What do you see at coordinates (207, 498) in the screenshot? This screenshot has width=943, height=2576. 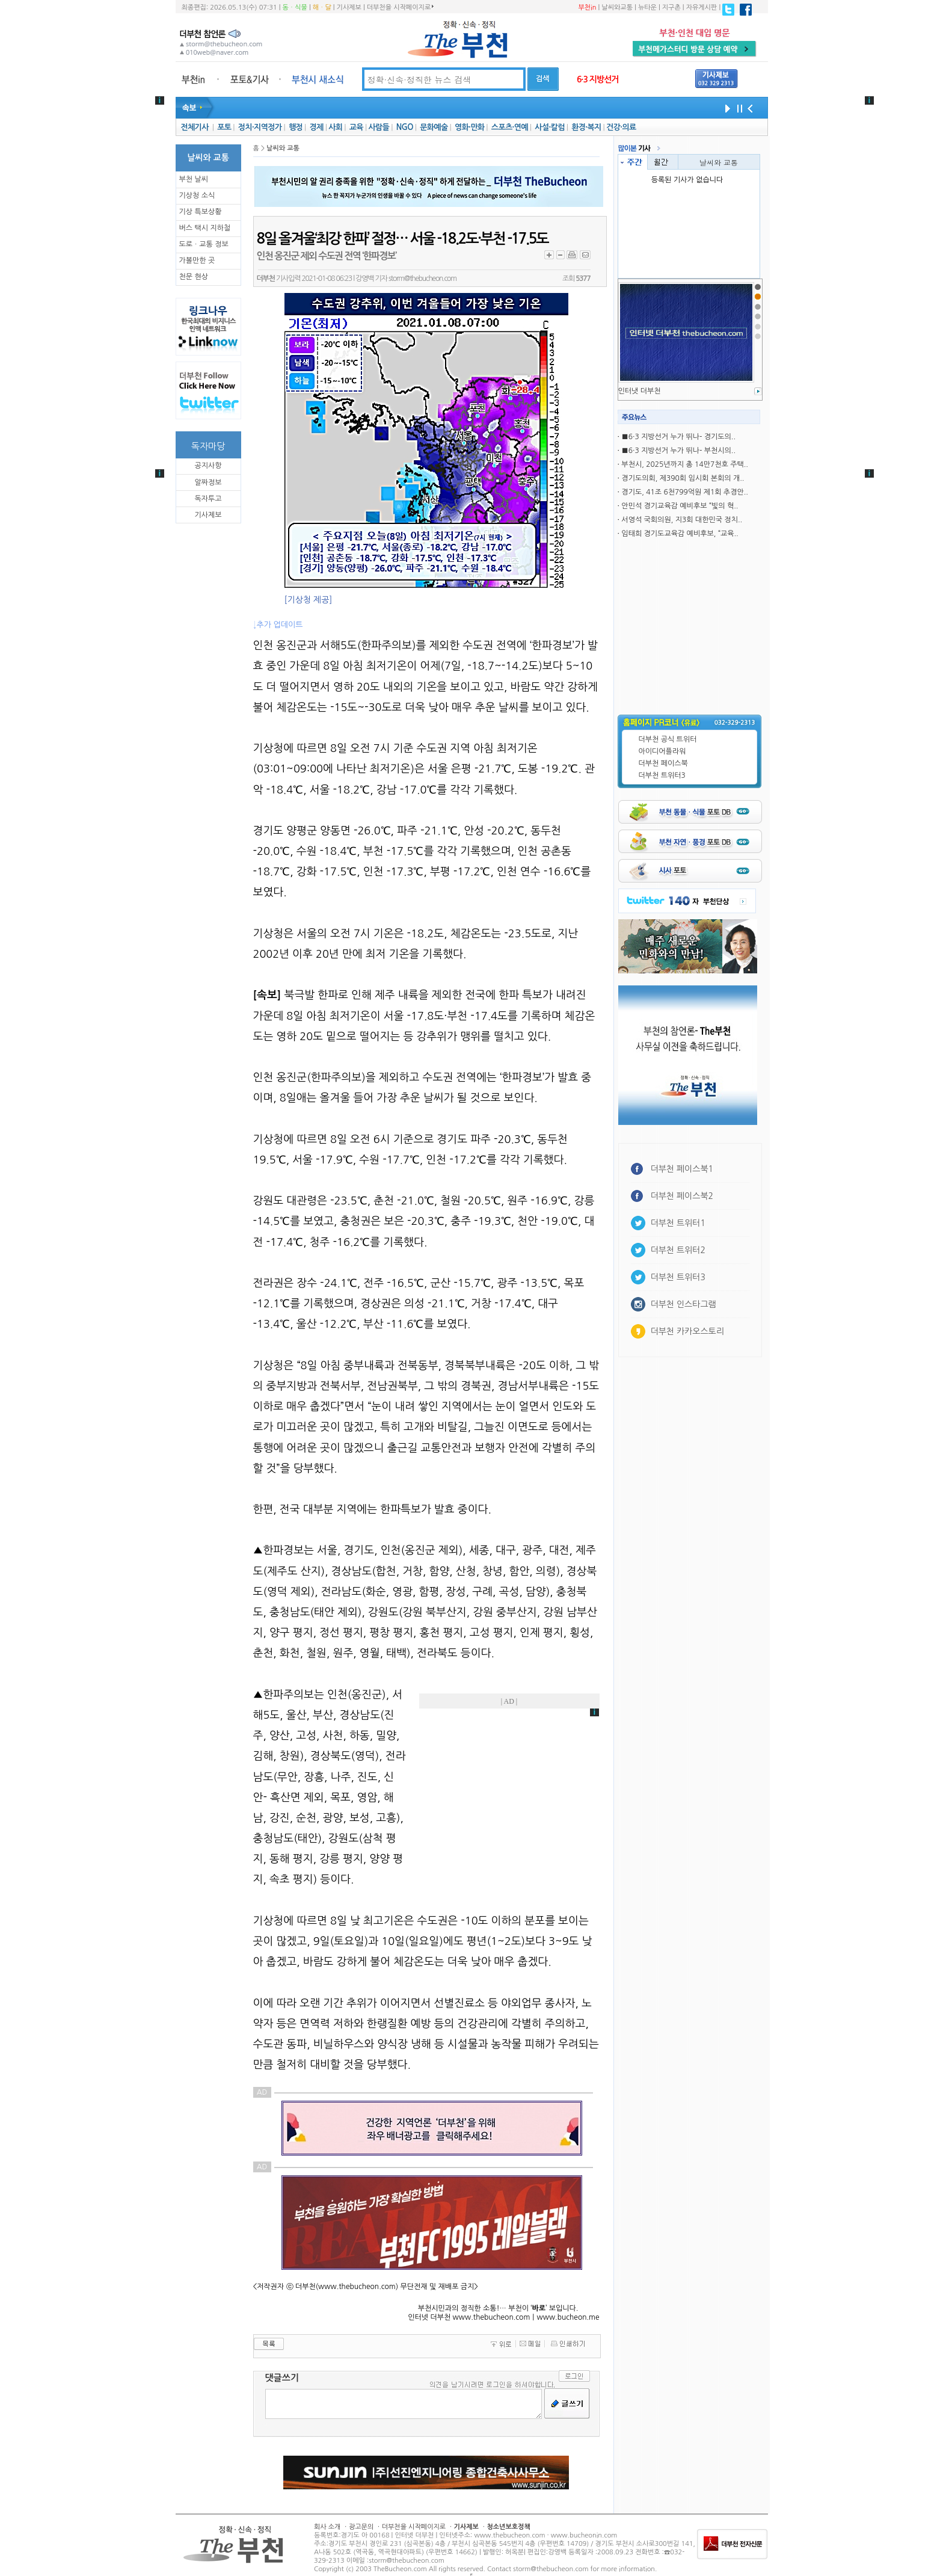 I see `독자투고` at bounding box center [207, 498].